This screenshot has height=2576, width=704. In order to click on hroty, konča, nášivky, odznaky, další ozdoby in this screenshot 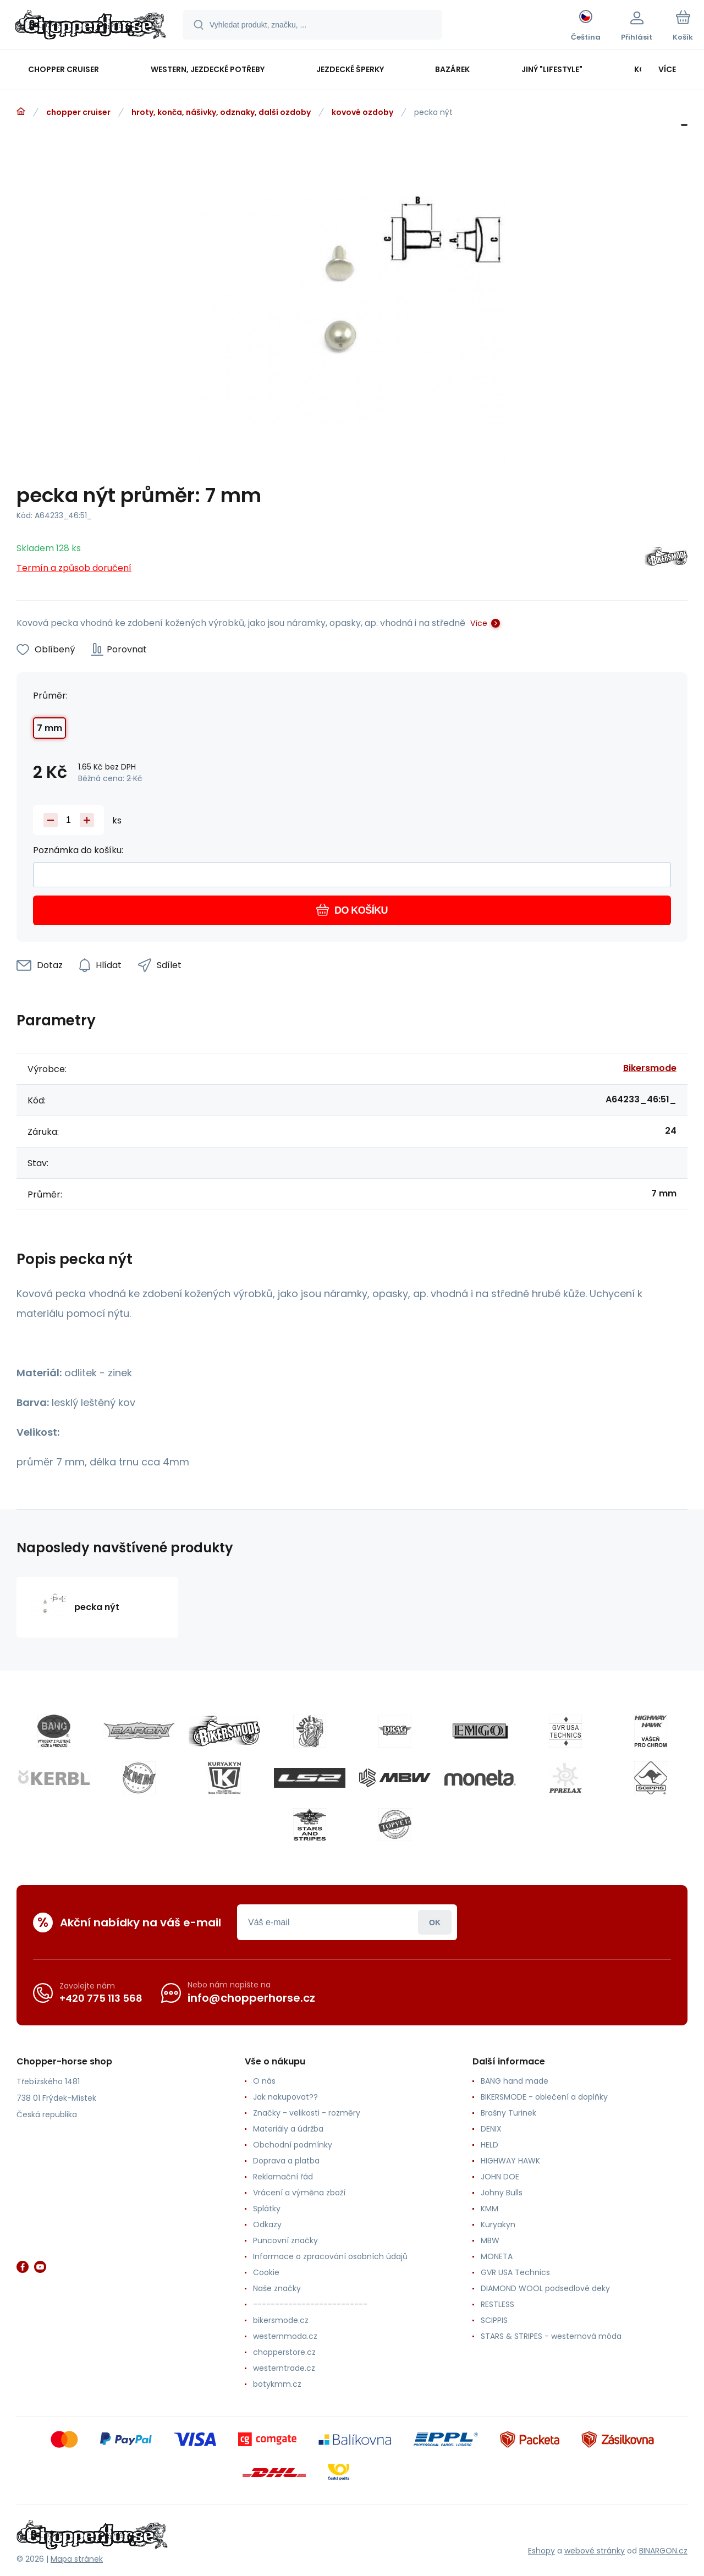, I will do `click(221, 112)`.